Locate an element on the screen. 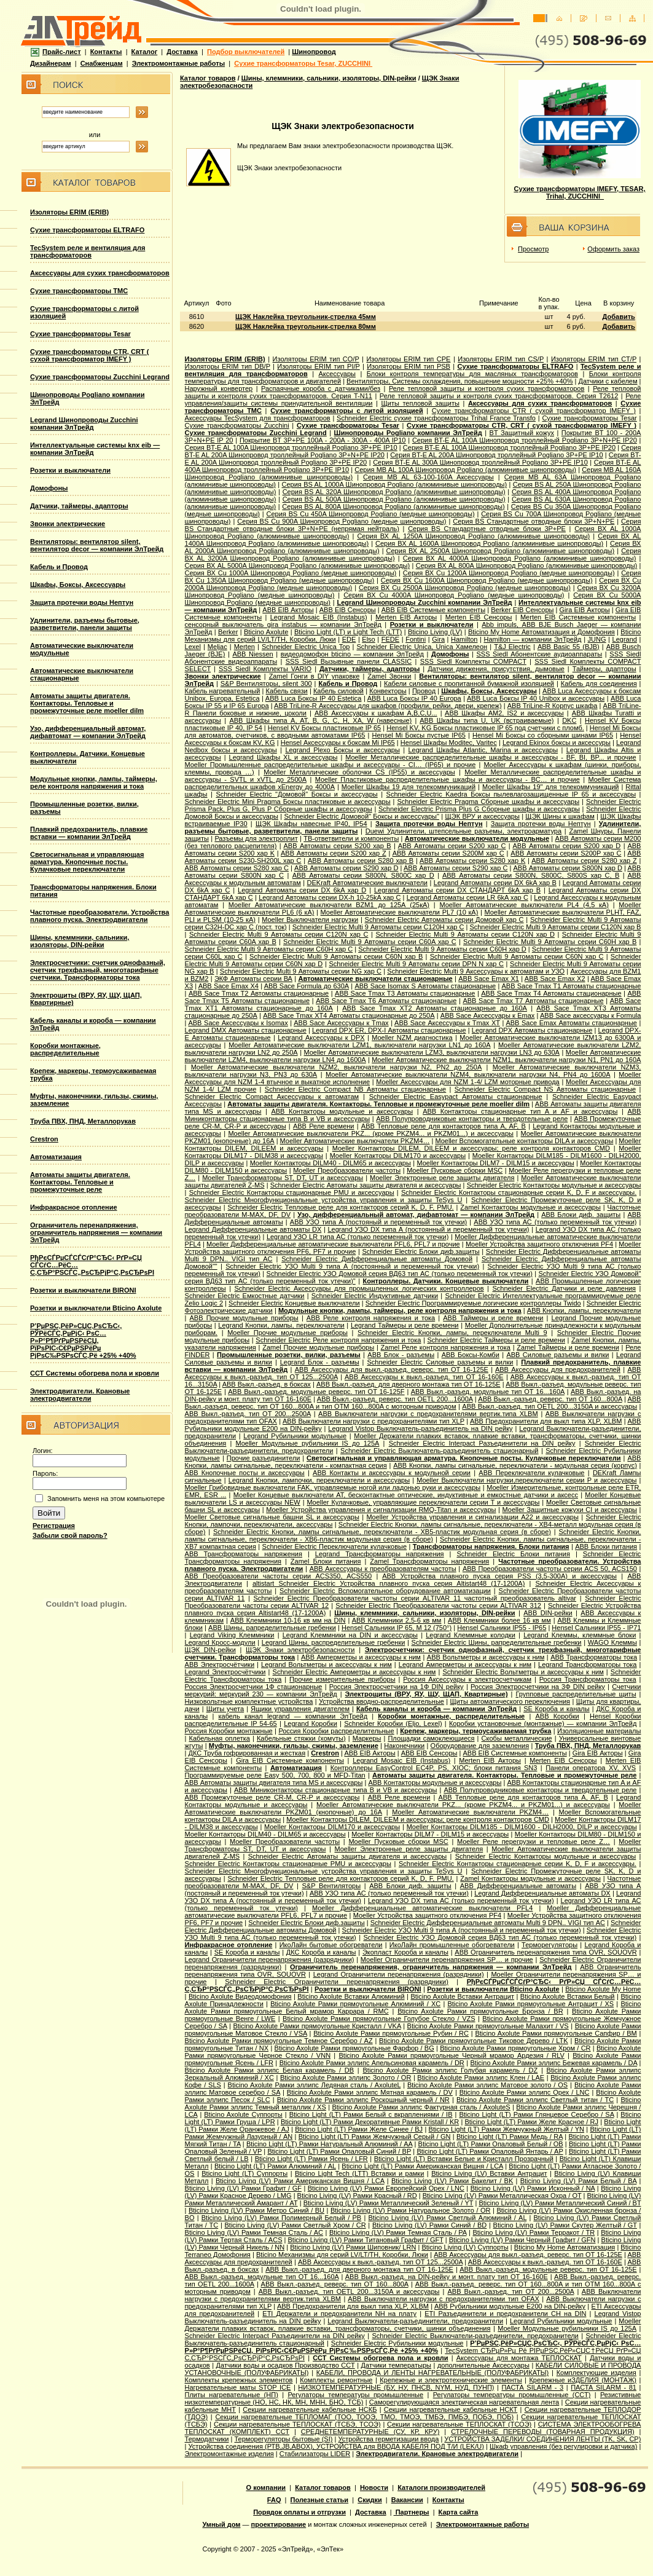 This screenshot has height=2576, width=653. Вентиляторы: вентилятор silent, вентилятор decor — компании ЭлТрейд is located at coordinates (96, 545).